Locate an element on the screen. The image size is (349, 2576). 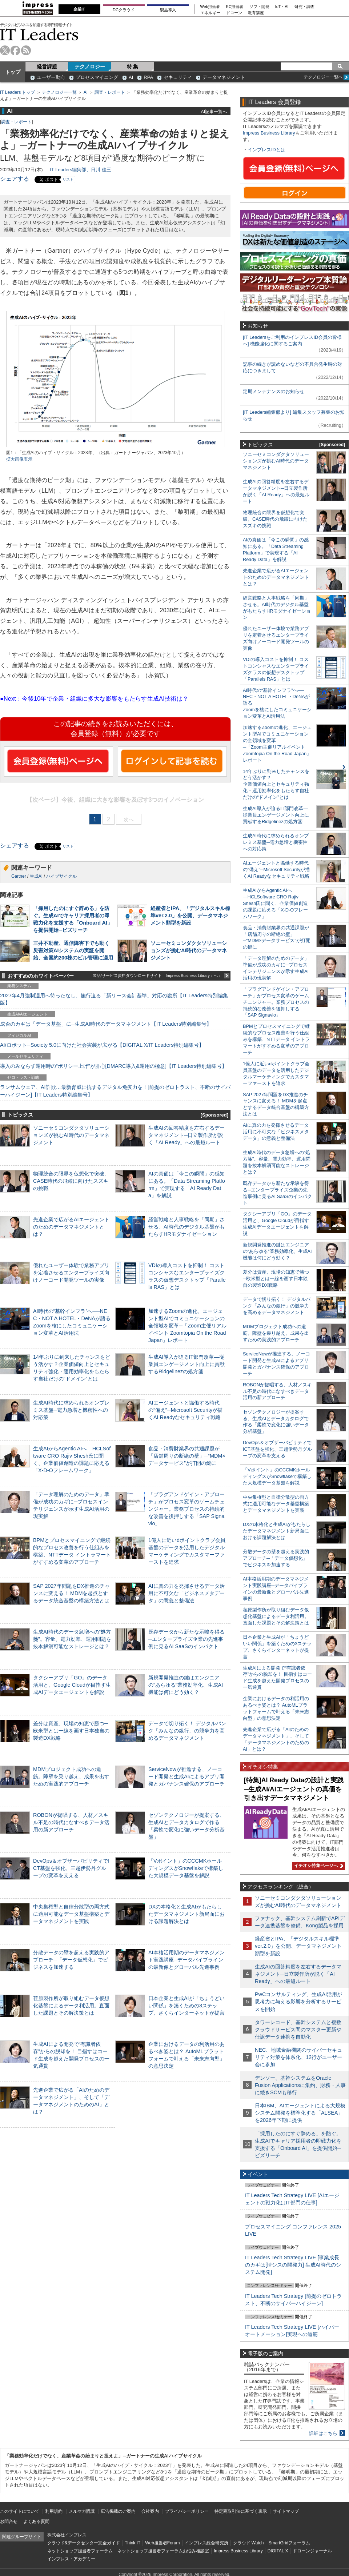
中央集権型と自律分散型の両方式に適用可能なデータ基盤構築とデータマネジメントを実践 is located at coordinates (71, 1914).